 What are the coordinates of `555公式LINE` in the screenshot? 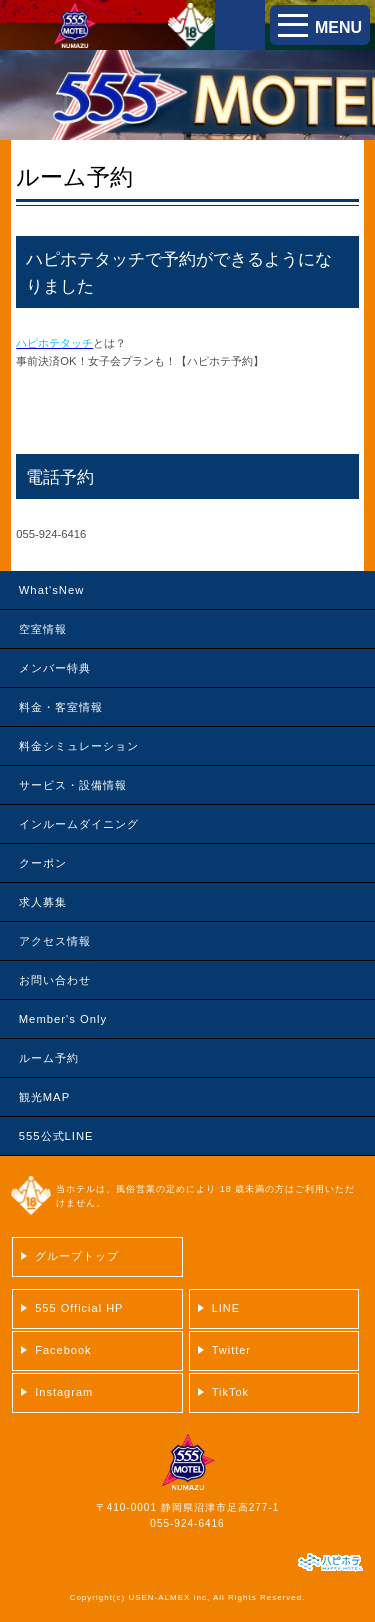 It's located at (56, 1136).